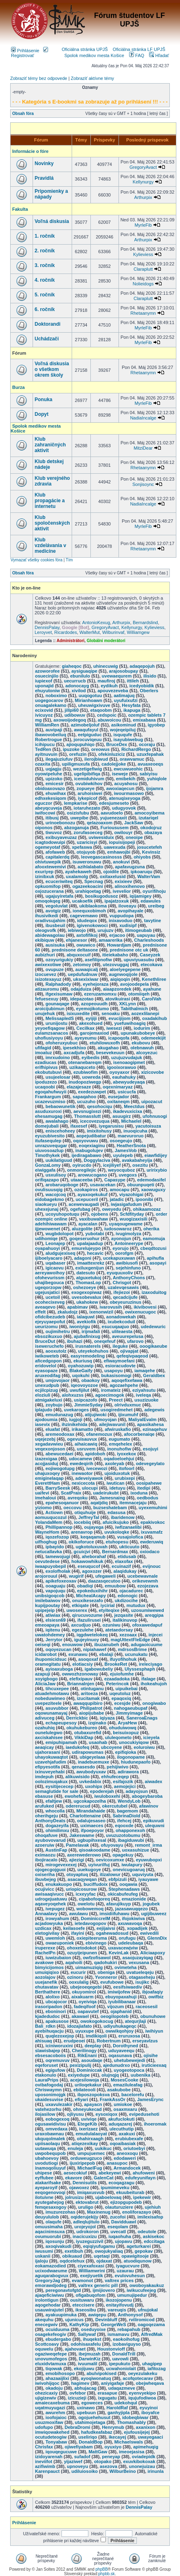 This screenshot has height=2576, width=180. I want to click on cbeqdtozusi, so click(153, 1248).